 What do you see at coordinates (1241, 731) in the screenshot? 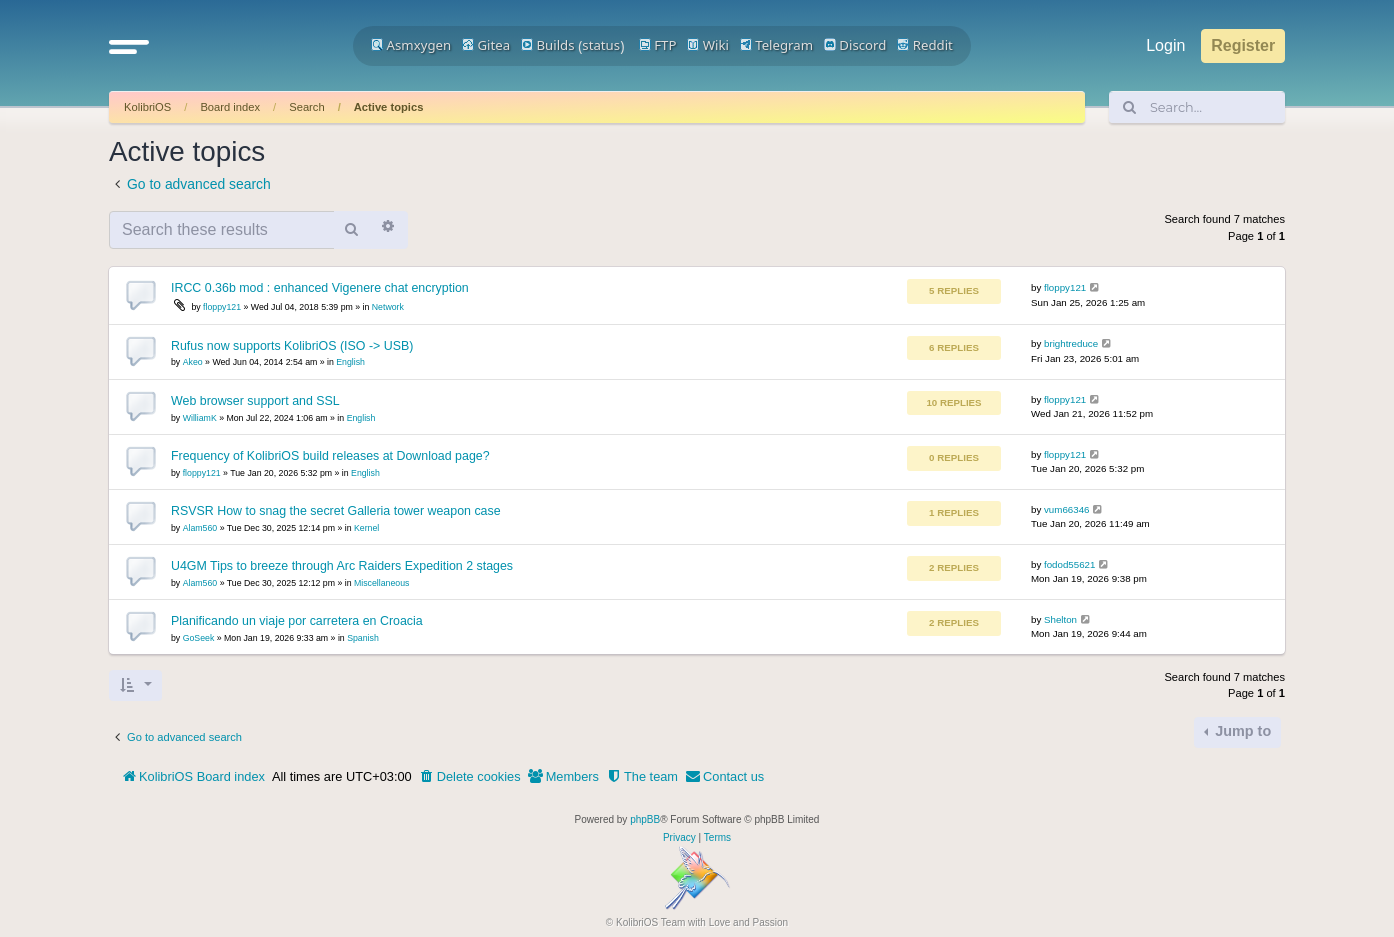
I see `Jump to [button]` at bounding box center [1241, 731].